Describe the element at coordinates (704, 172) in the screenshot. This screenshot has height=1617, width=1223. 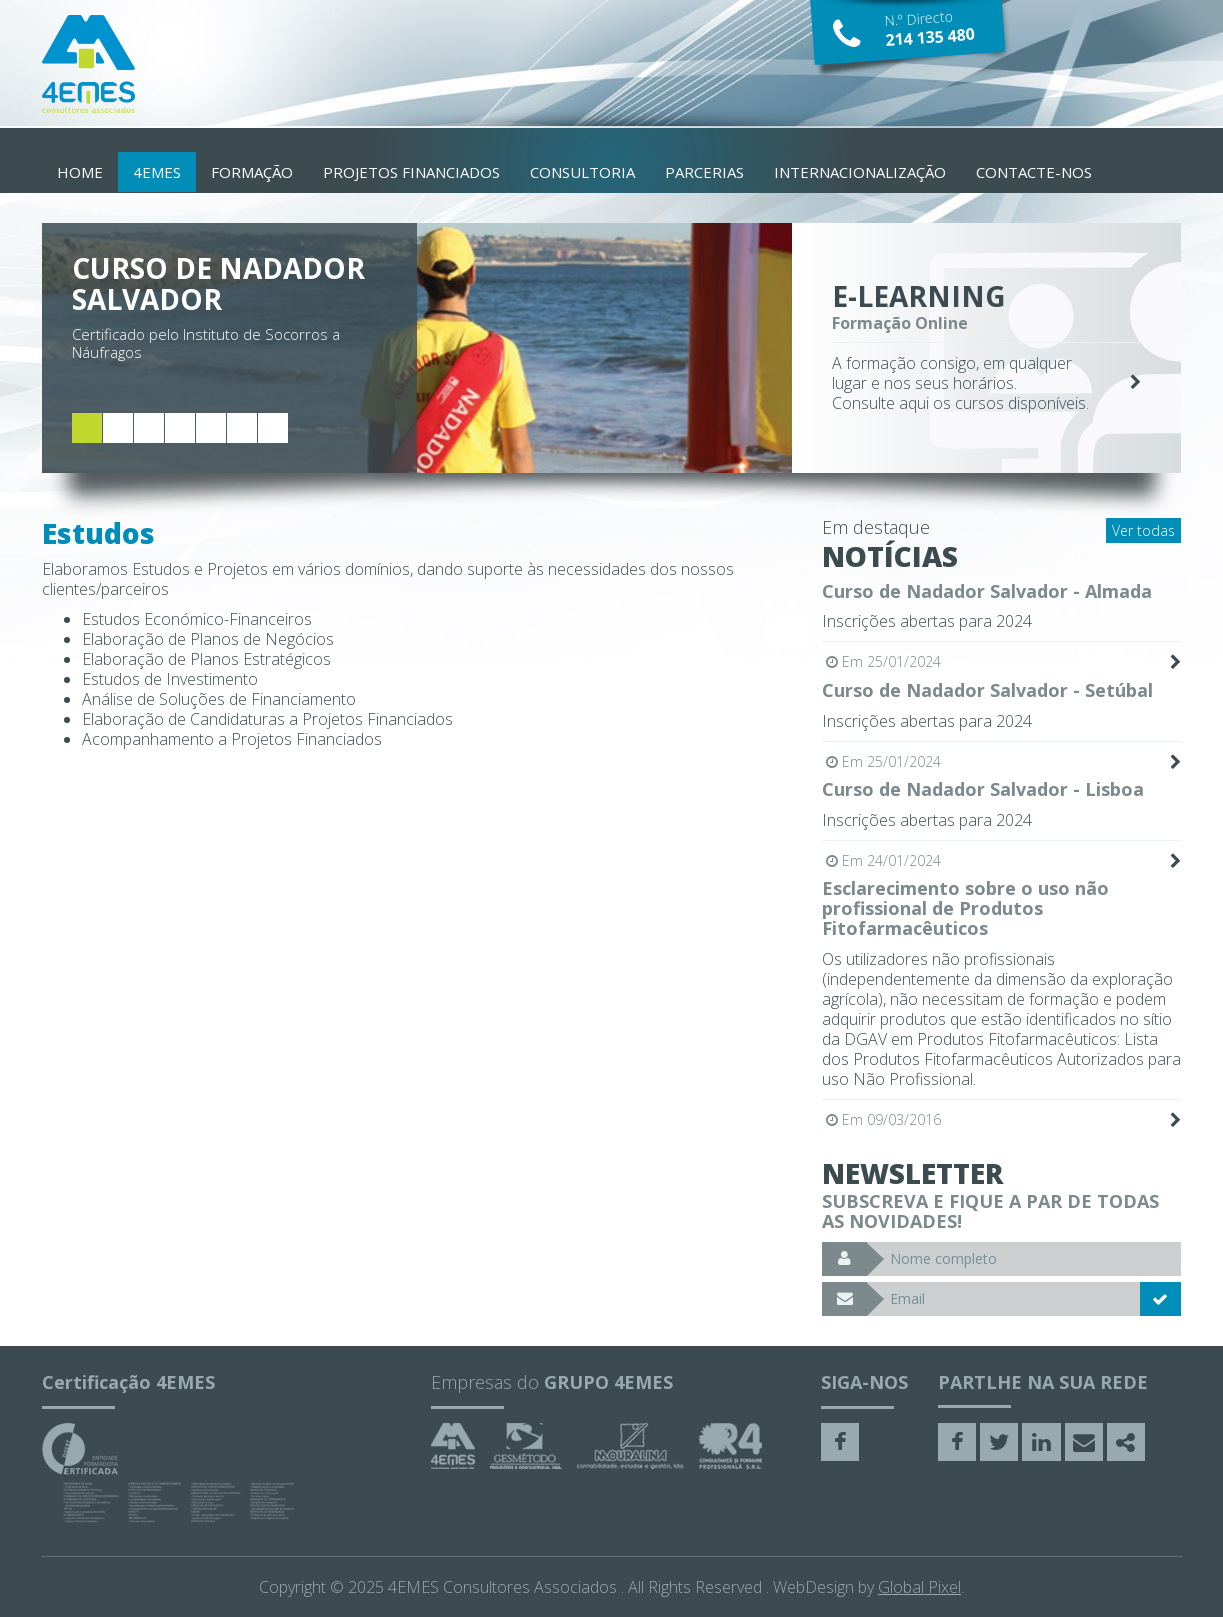
I see `PARCERIAS` at that location.